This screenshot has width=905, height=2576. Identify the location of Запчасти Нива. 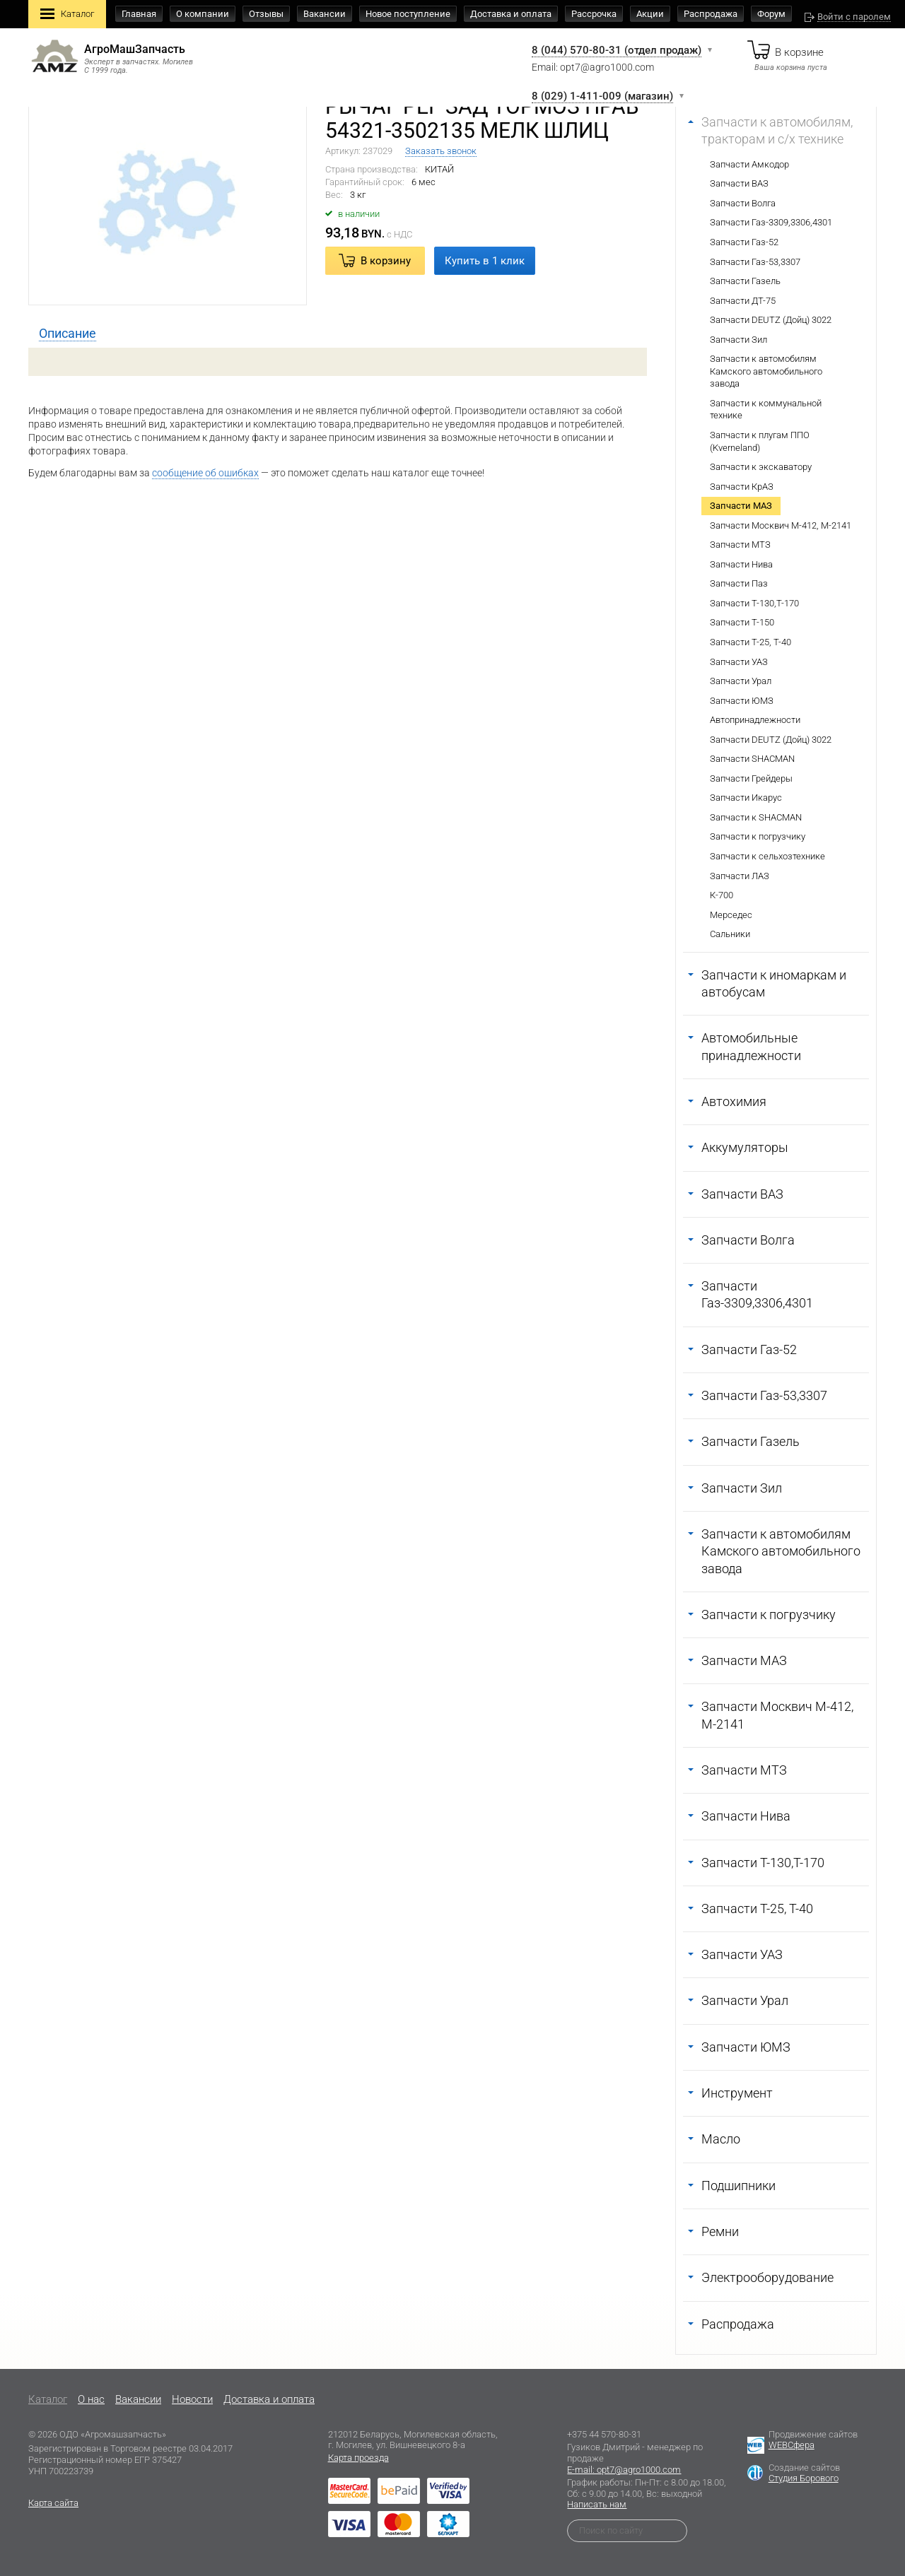
(741, 564).